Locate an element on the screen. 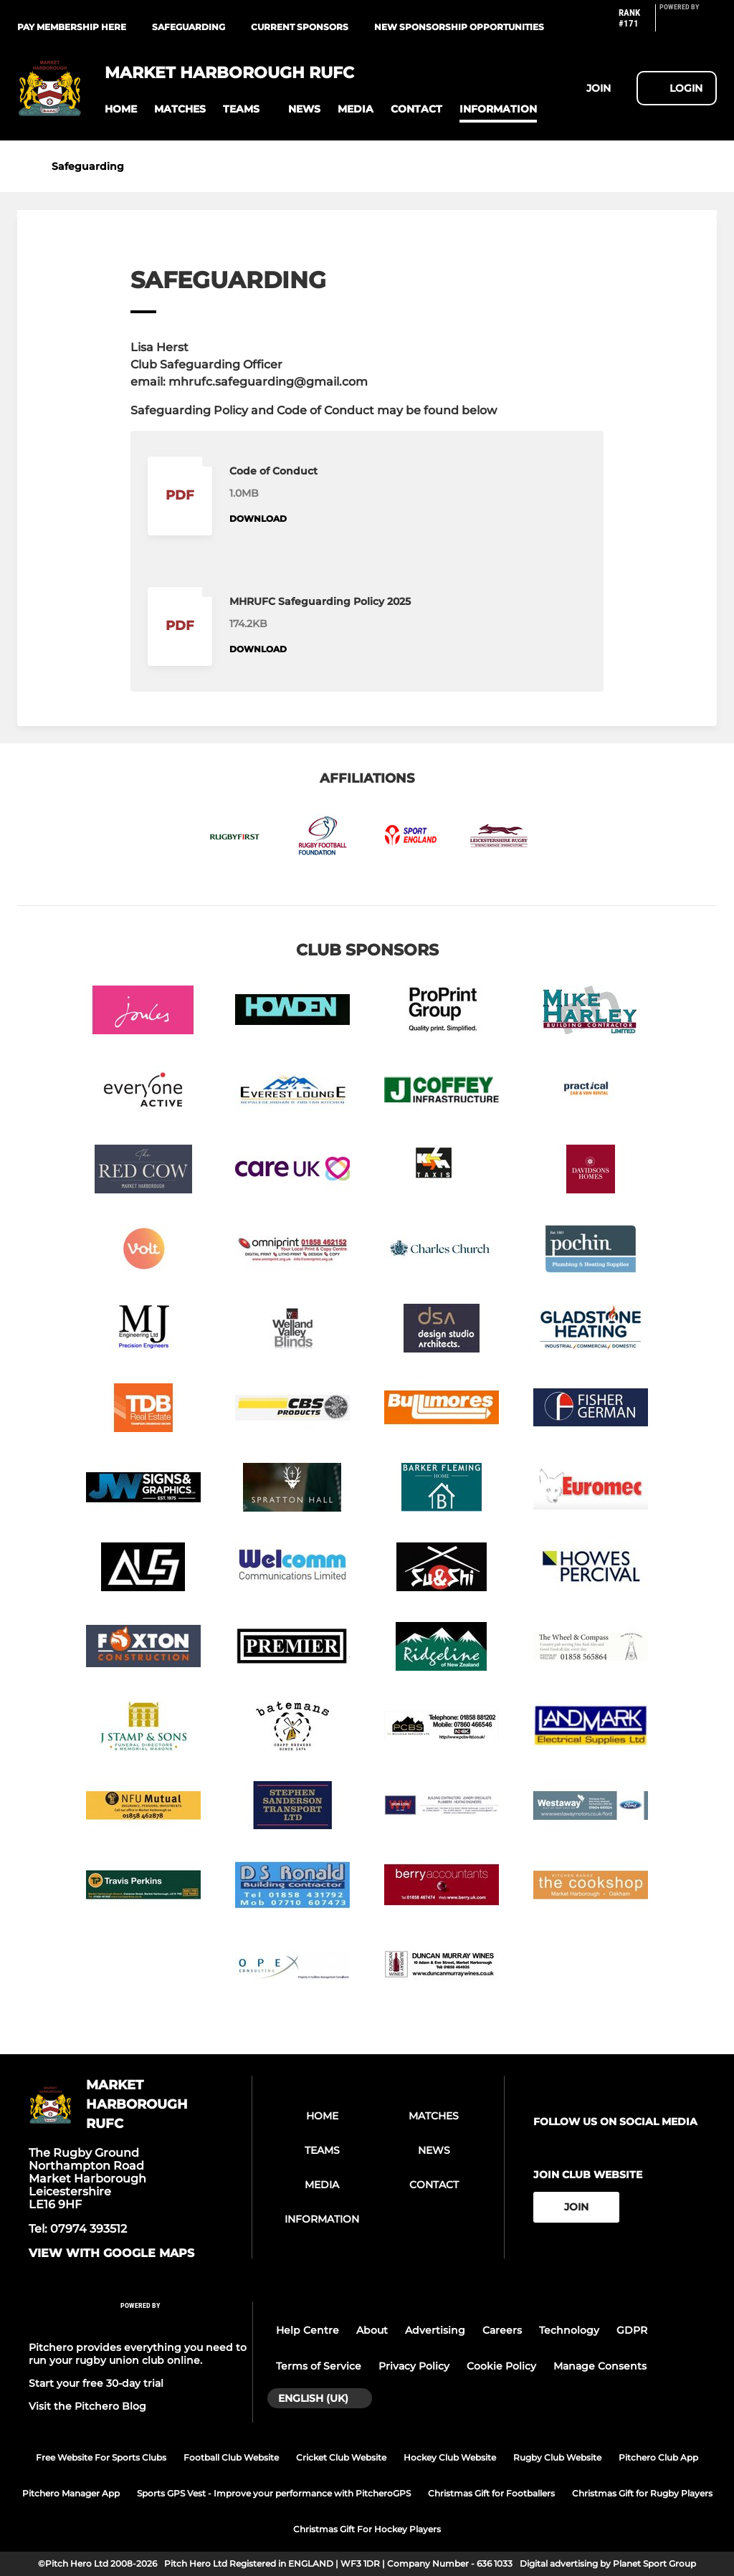  Cricket Club Website is located at coordinates (341, 2457).